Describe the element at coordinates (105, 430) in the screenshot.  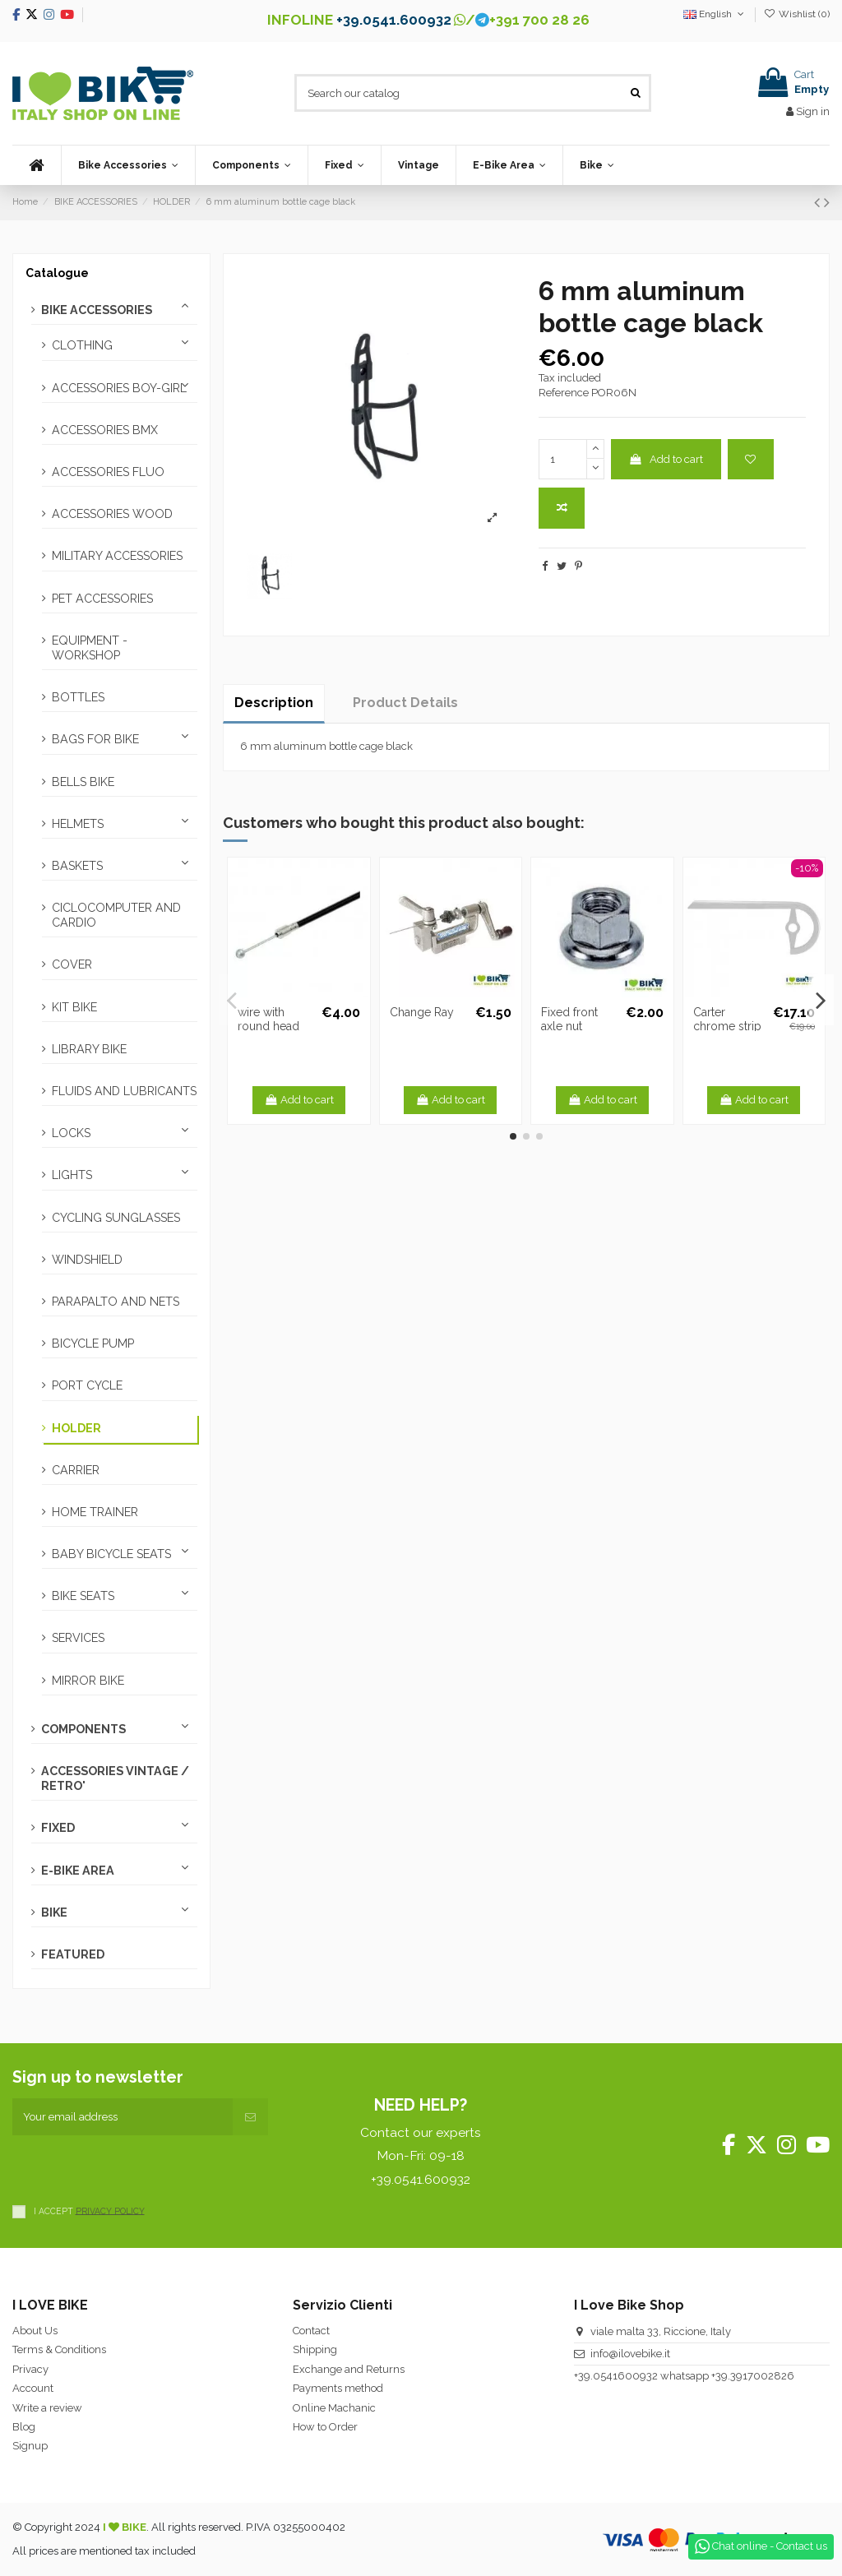
I see `ACCESSORIES BMX` at that location.